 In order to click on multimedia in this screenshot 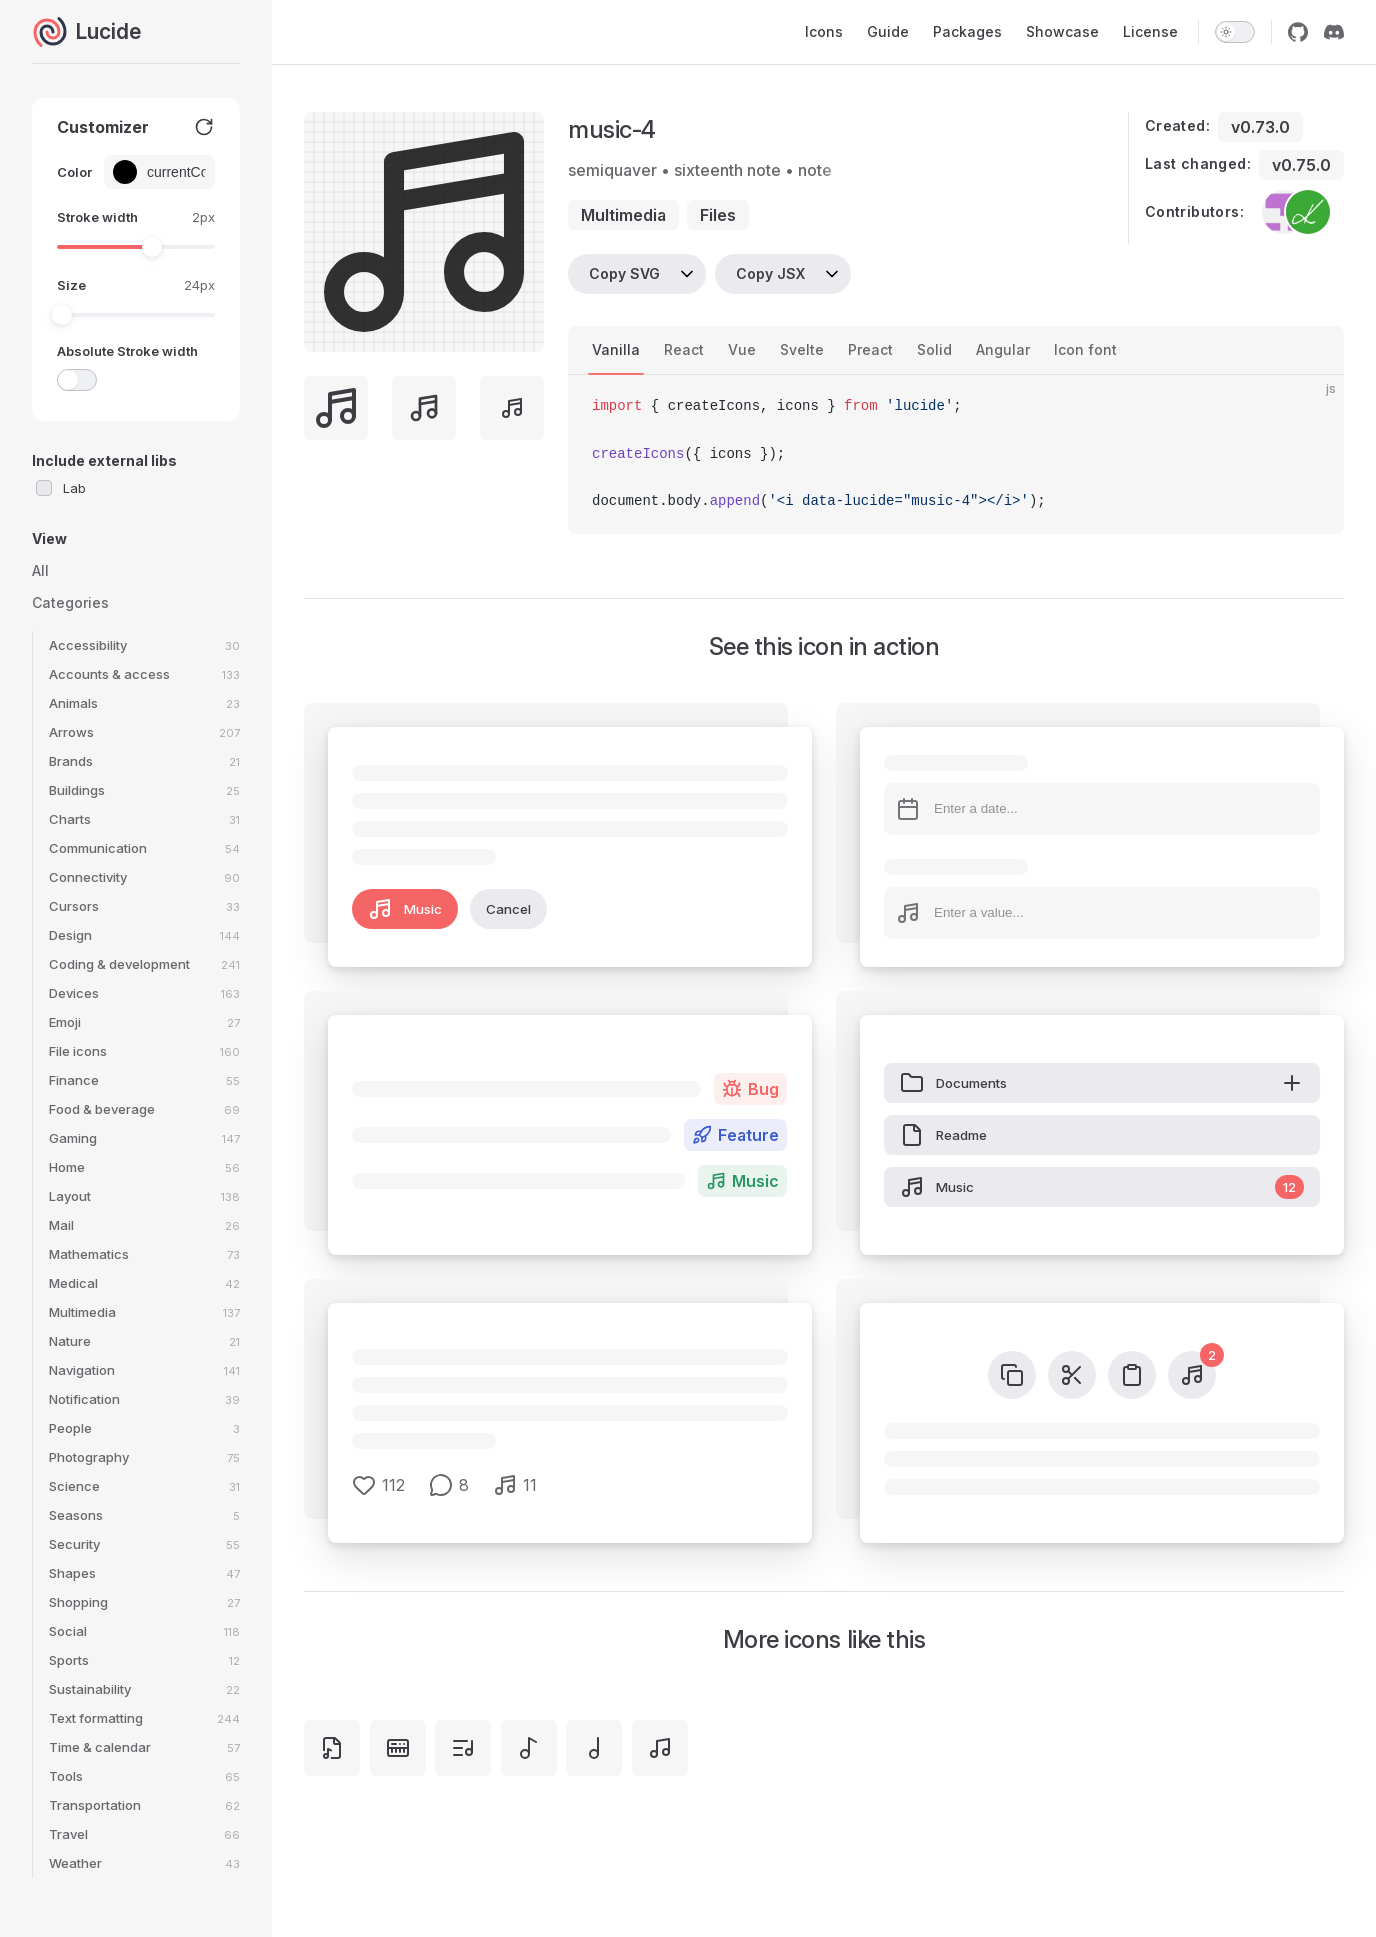, I will do `click(623, 215)`.